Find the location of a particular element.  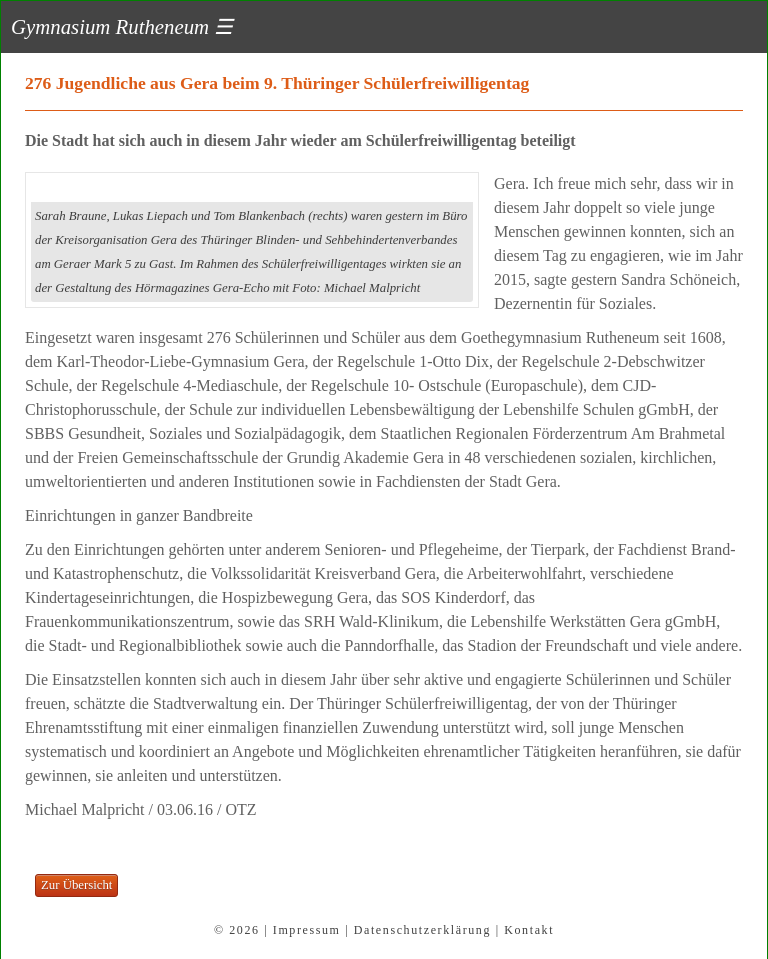

Kontakt is located at coordinates (529, 930).